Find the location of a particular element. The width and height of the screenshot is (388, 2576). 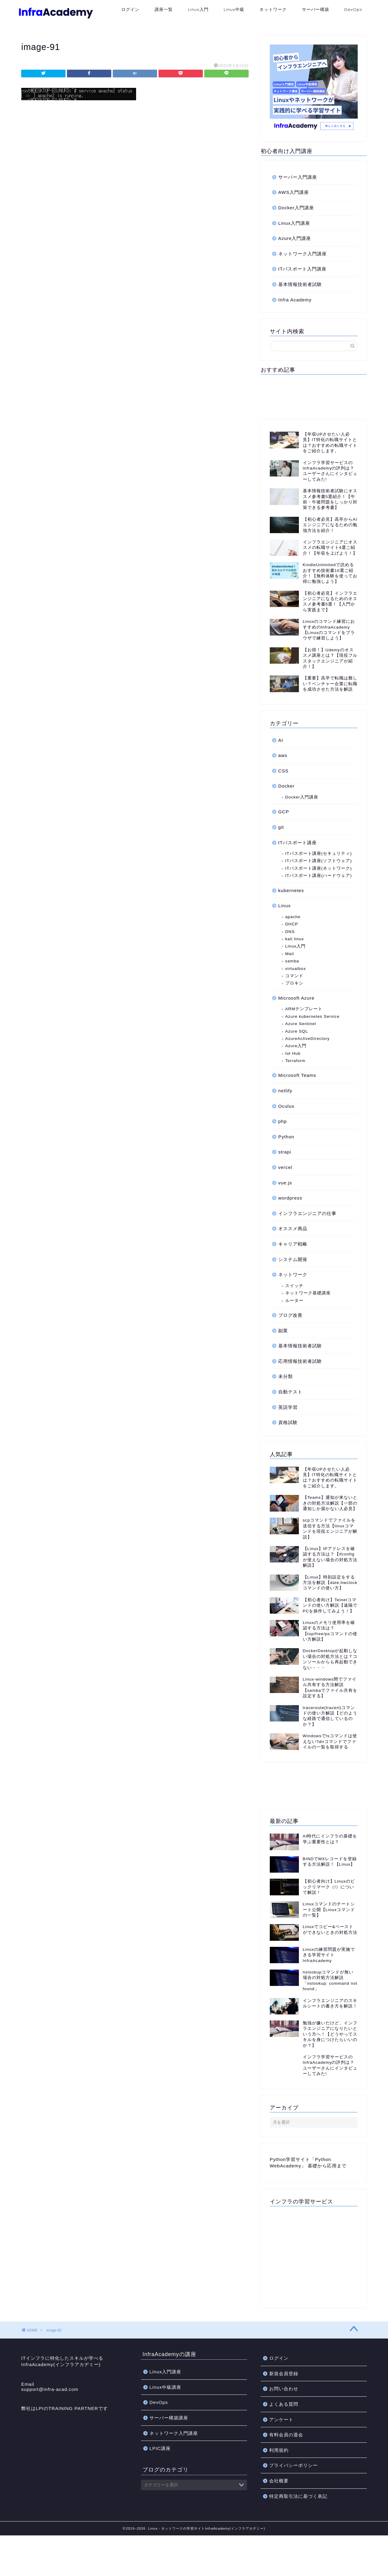

ARMテンプレート is located at coordinates (304, 1009).